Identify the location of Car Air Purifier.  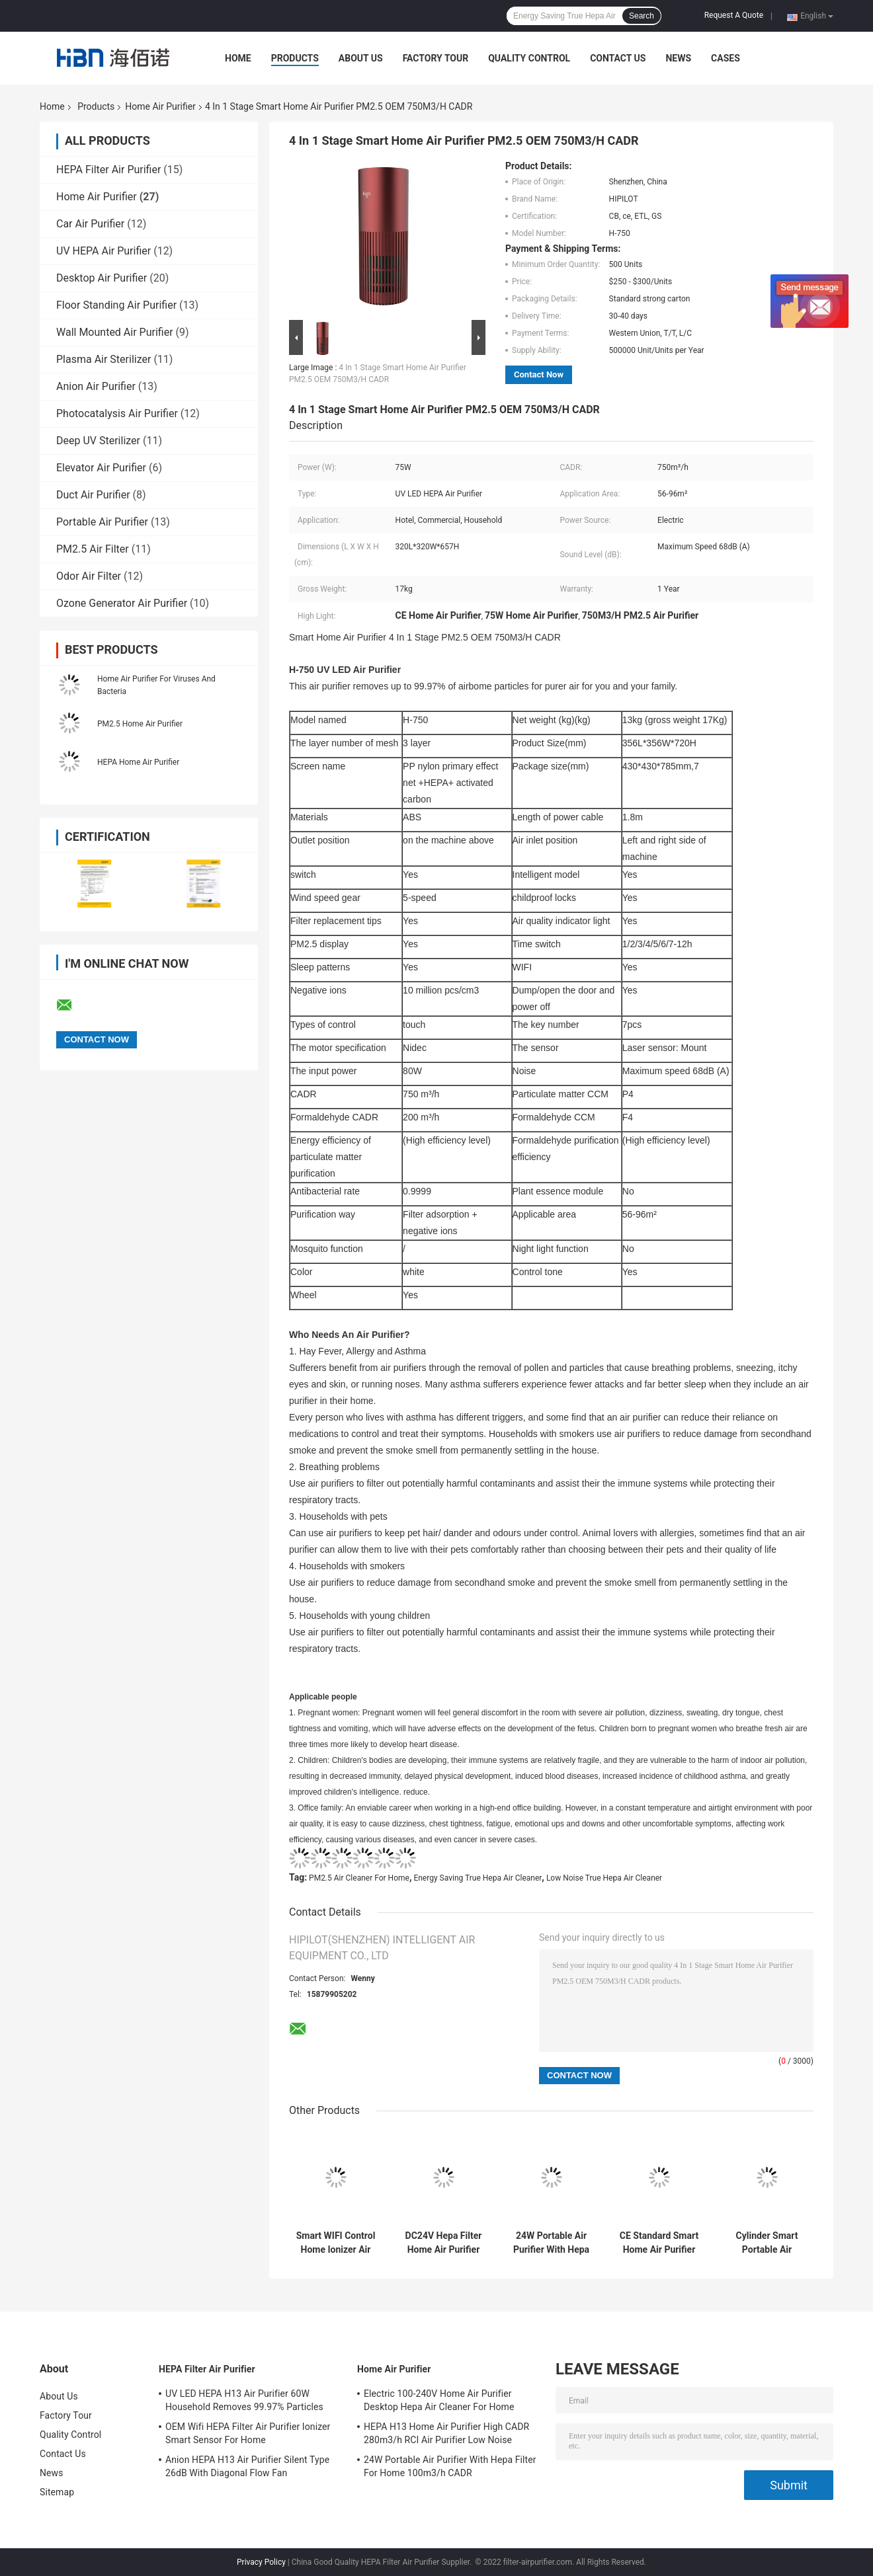
(90, 223).